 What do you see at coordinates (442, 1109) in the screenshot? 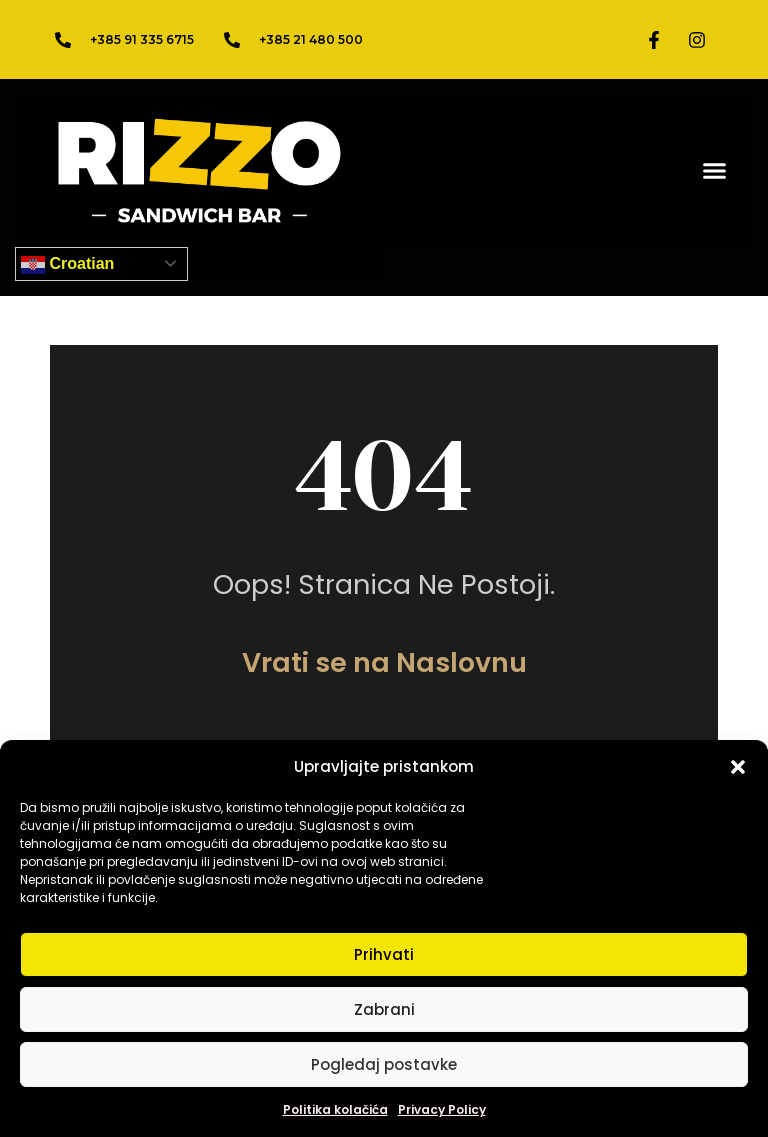
I see `Privacy Policy` at bounding box center [442, 1109].